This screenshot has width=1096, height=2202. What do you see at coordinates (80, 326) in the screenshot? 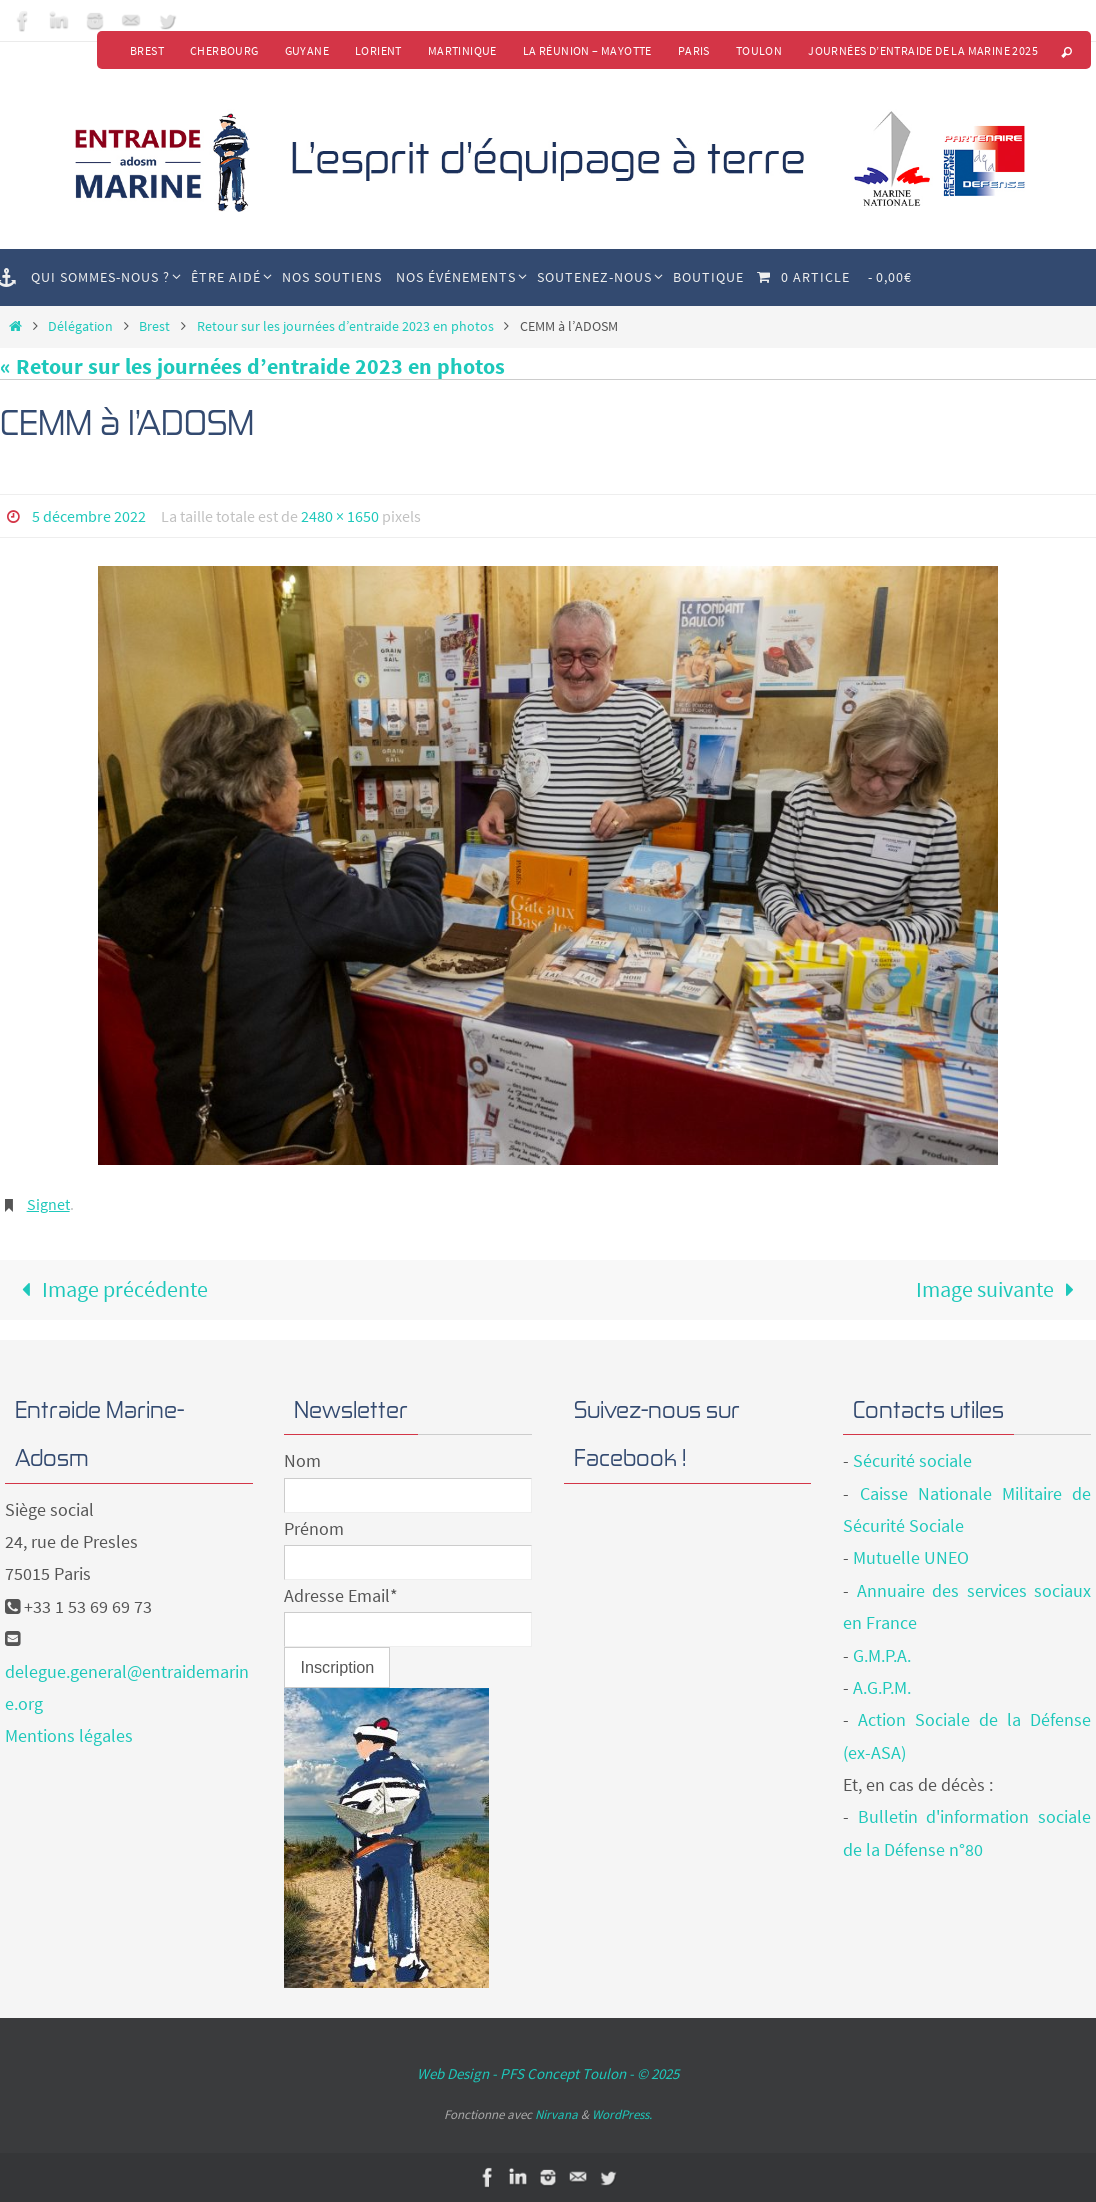
I see `Délégation` at bounding box center [80, 326].